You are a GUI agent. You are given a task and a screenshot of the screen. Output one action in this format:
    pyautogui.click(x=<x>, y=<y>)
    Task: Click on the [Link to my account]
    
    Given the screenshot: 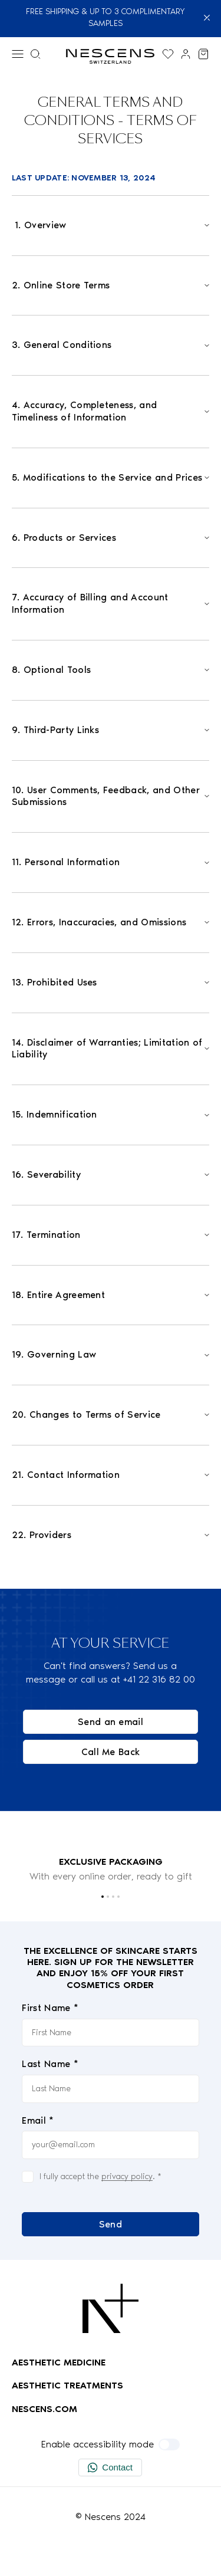 What is the action you would take?
    pyautogui.click(x=186, y=54)
    